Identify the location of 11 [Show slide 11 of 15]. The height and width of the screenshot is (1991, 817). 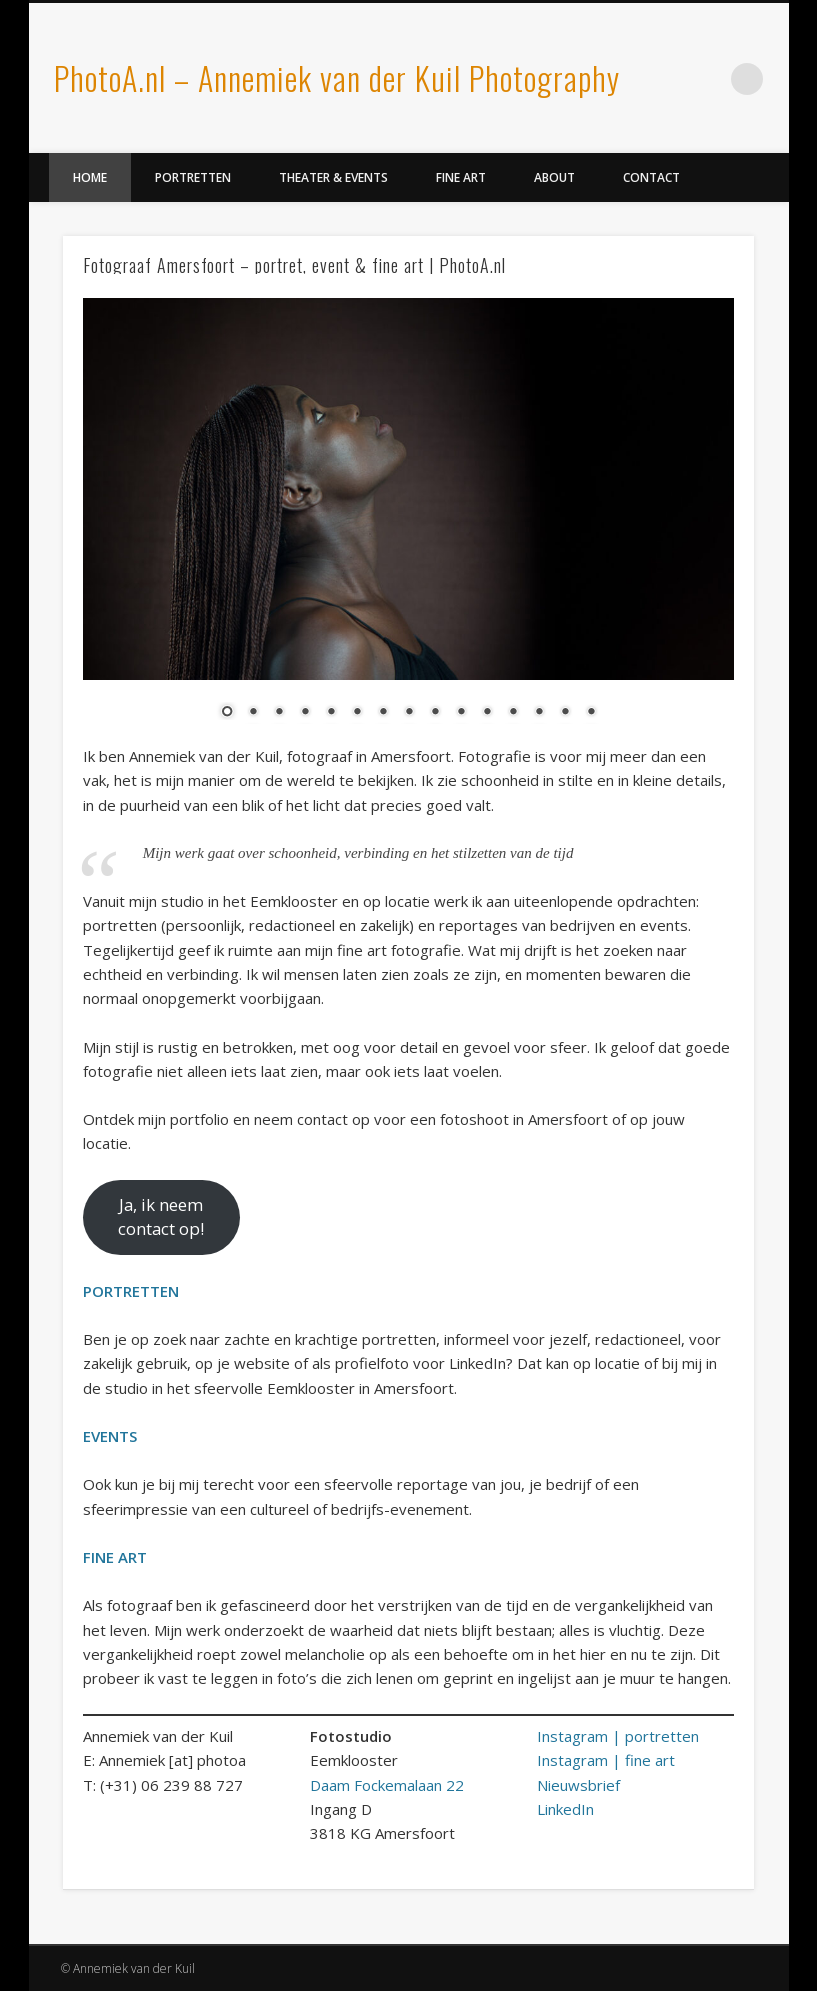
(487, 713).